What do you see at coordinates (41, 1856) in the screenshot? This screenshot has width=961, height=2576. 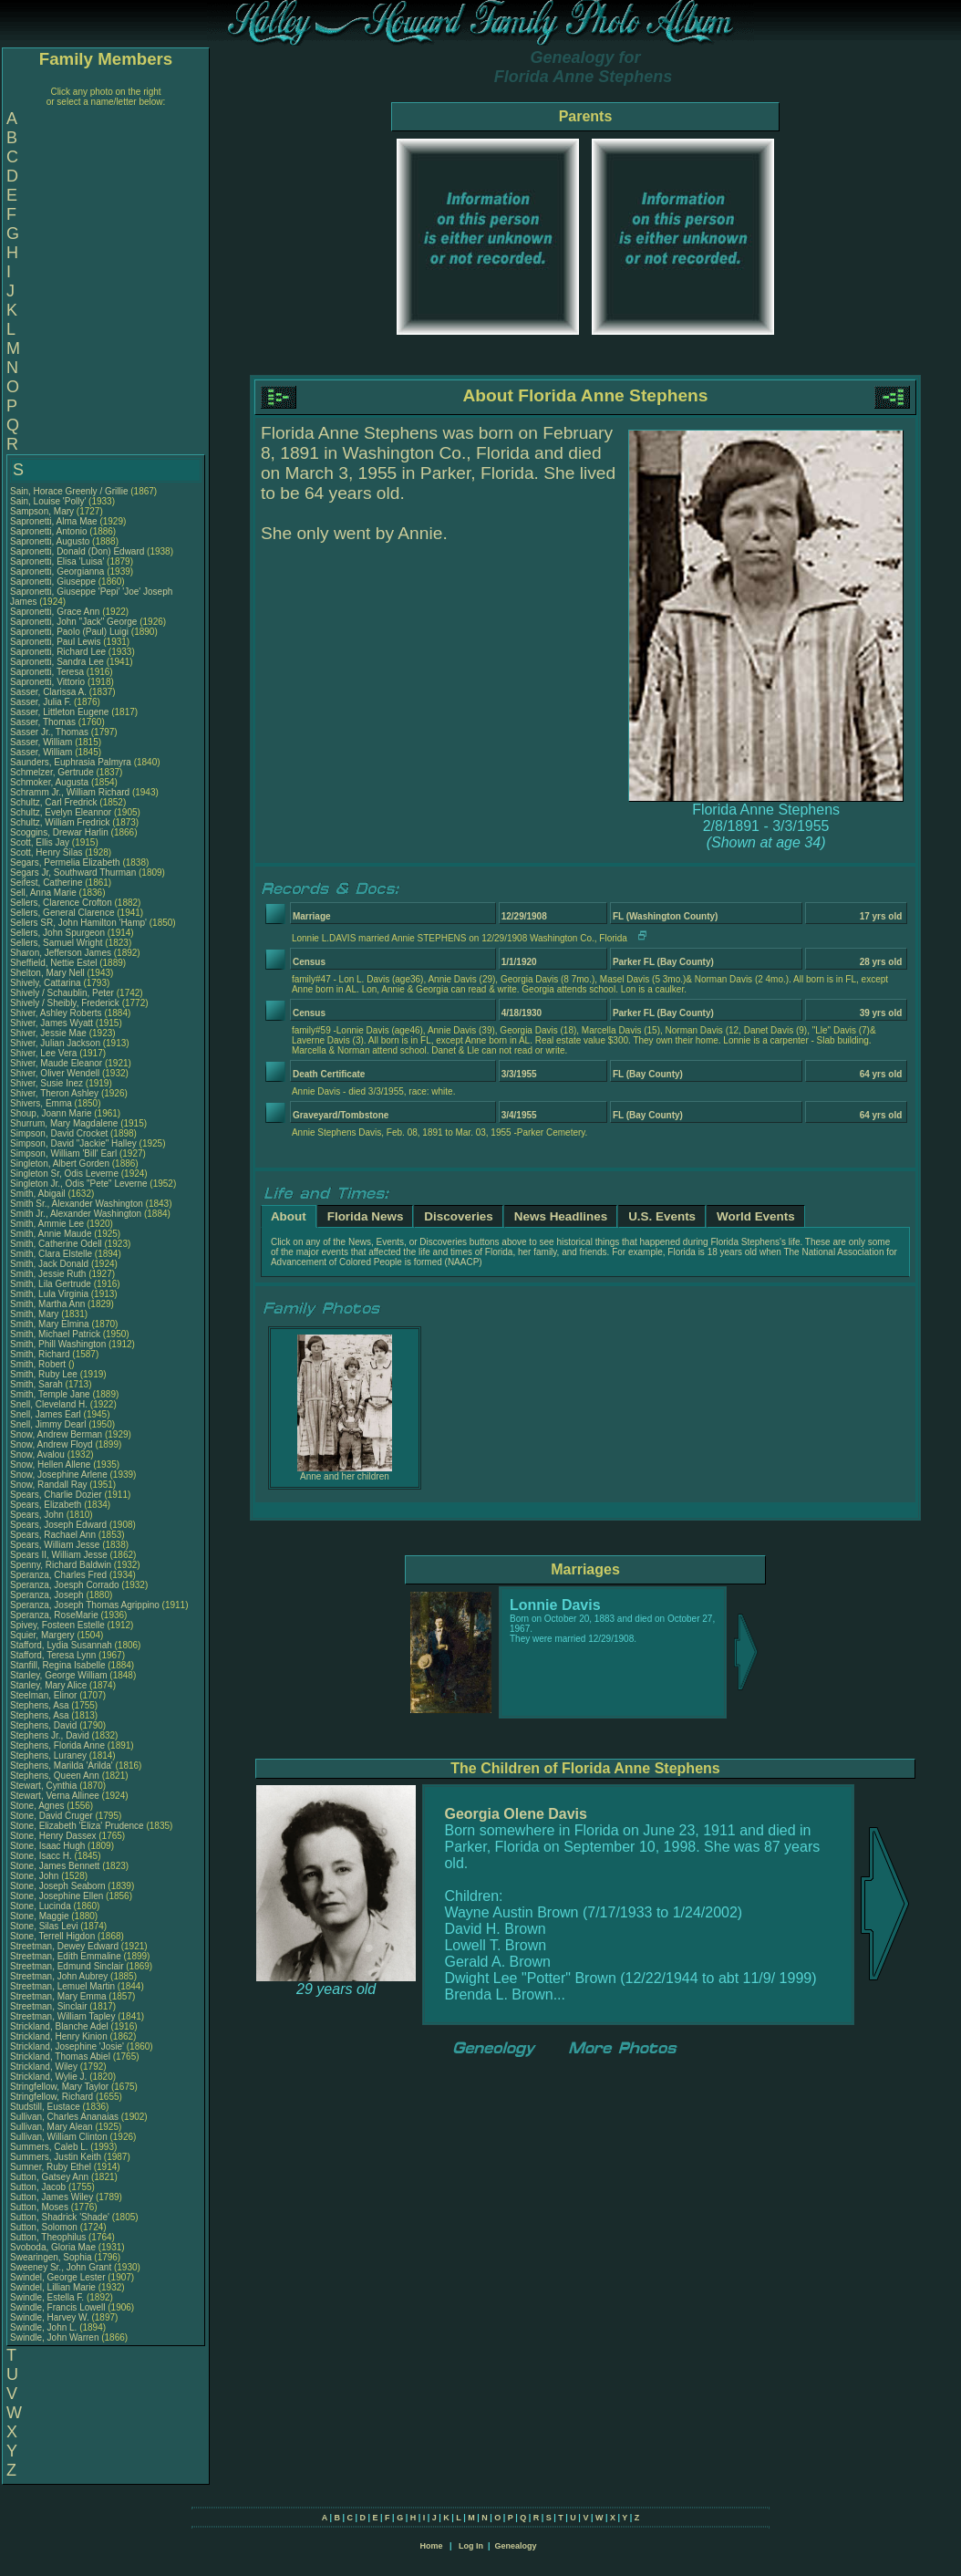 I see `Stone, Isacc H.` at bounding box center [41, 1856].